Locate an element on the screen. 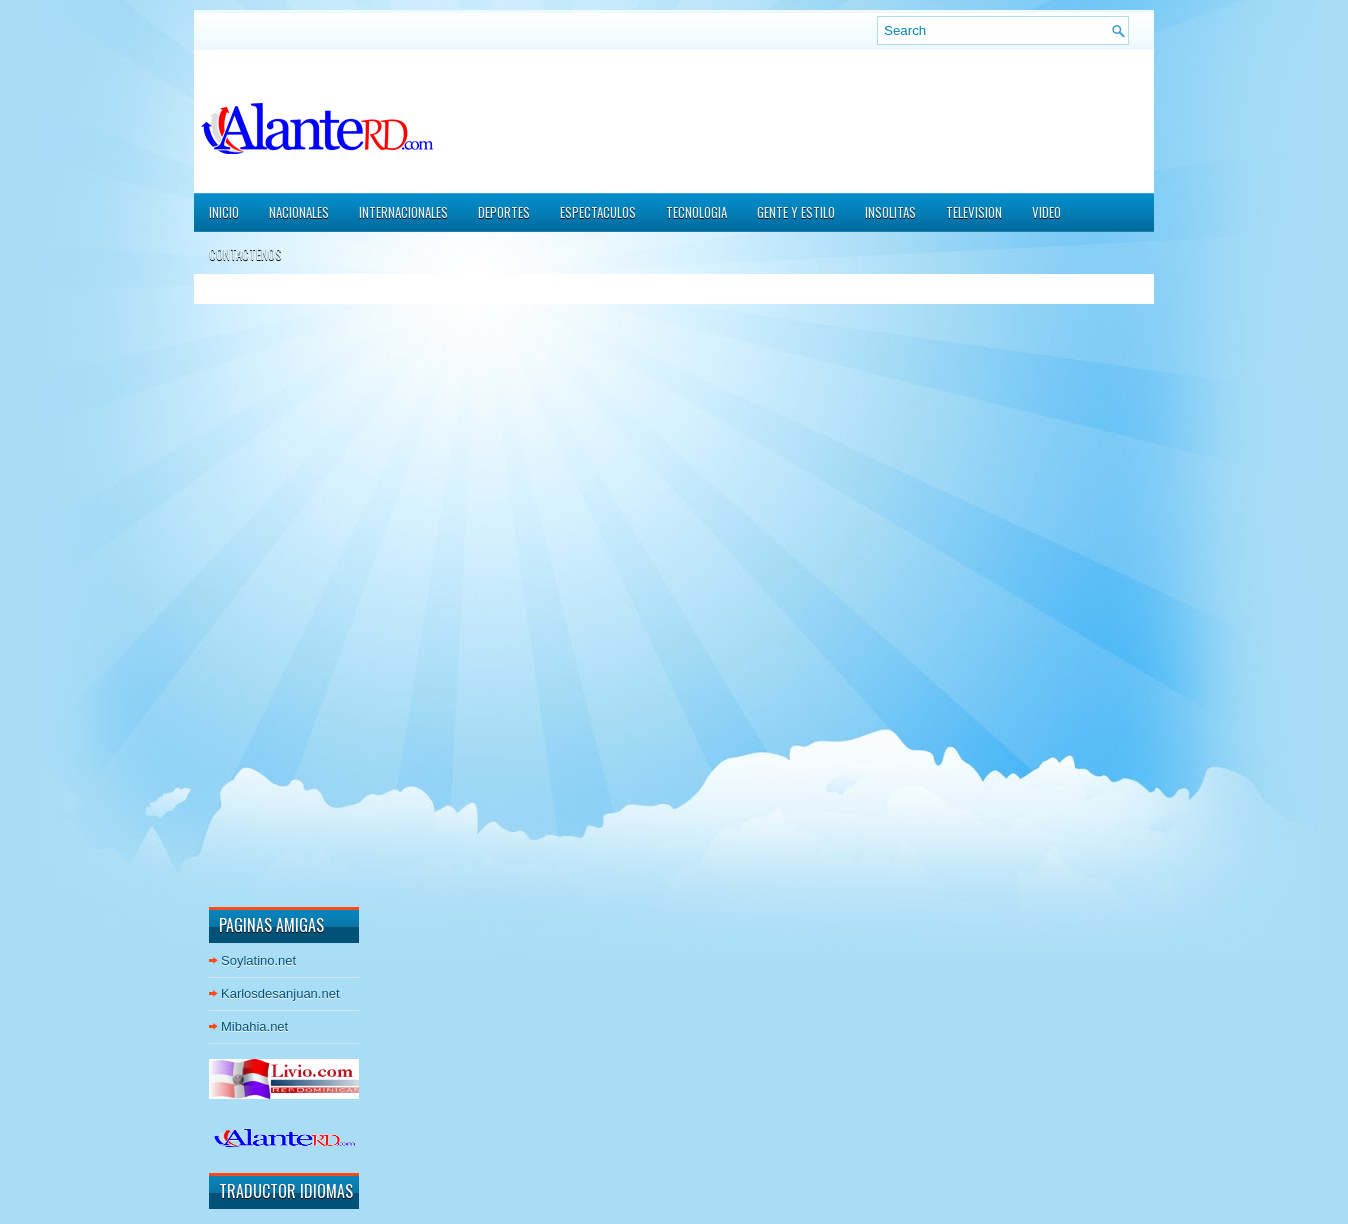  Inicio is located at coordinates (224, 212).